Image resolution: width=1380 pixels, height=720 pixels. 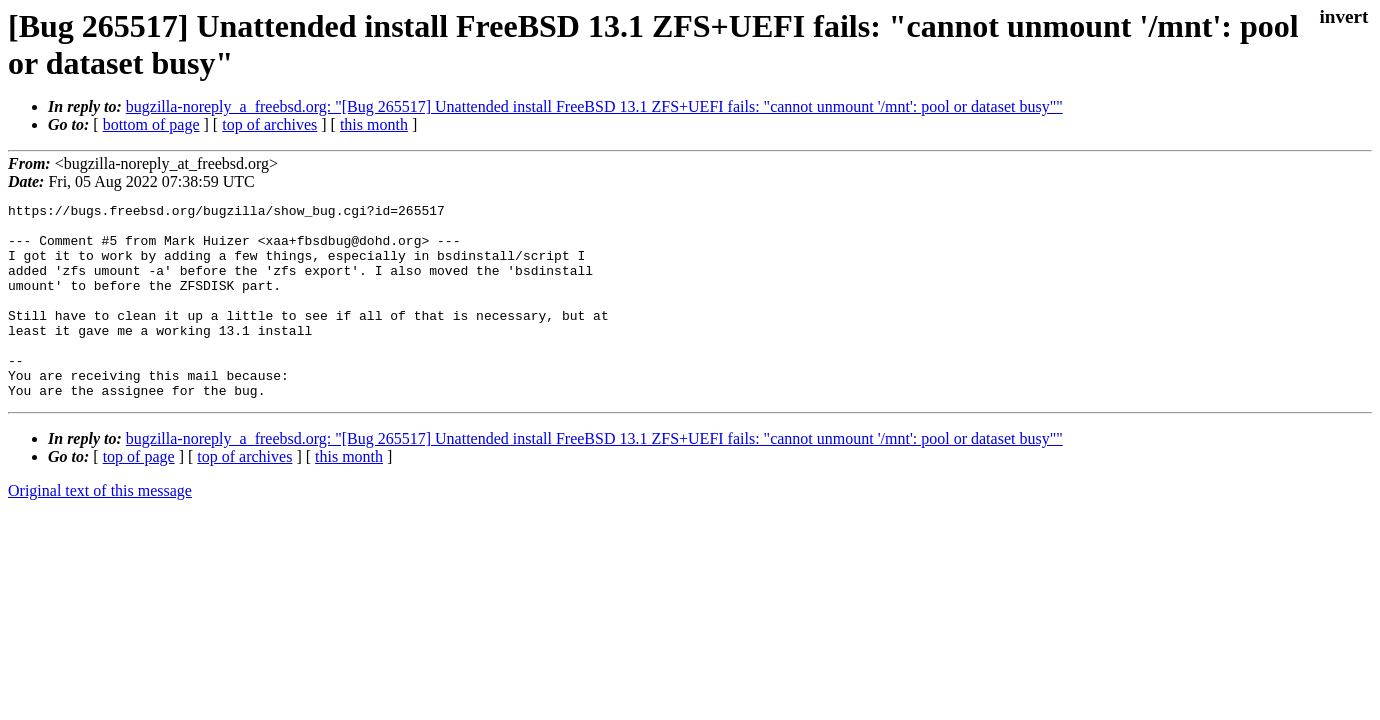 I want to click on bottom of page, so click(x=151, y=124).